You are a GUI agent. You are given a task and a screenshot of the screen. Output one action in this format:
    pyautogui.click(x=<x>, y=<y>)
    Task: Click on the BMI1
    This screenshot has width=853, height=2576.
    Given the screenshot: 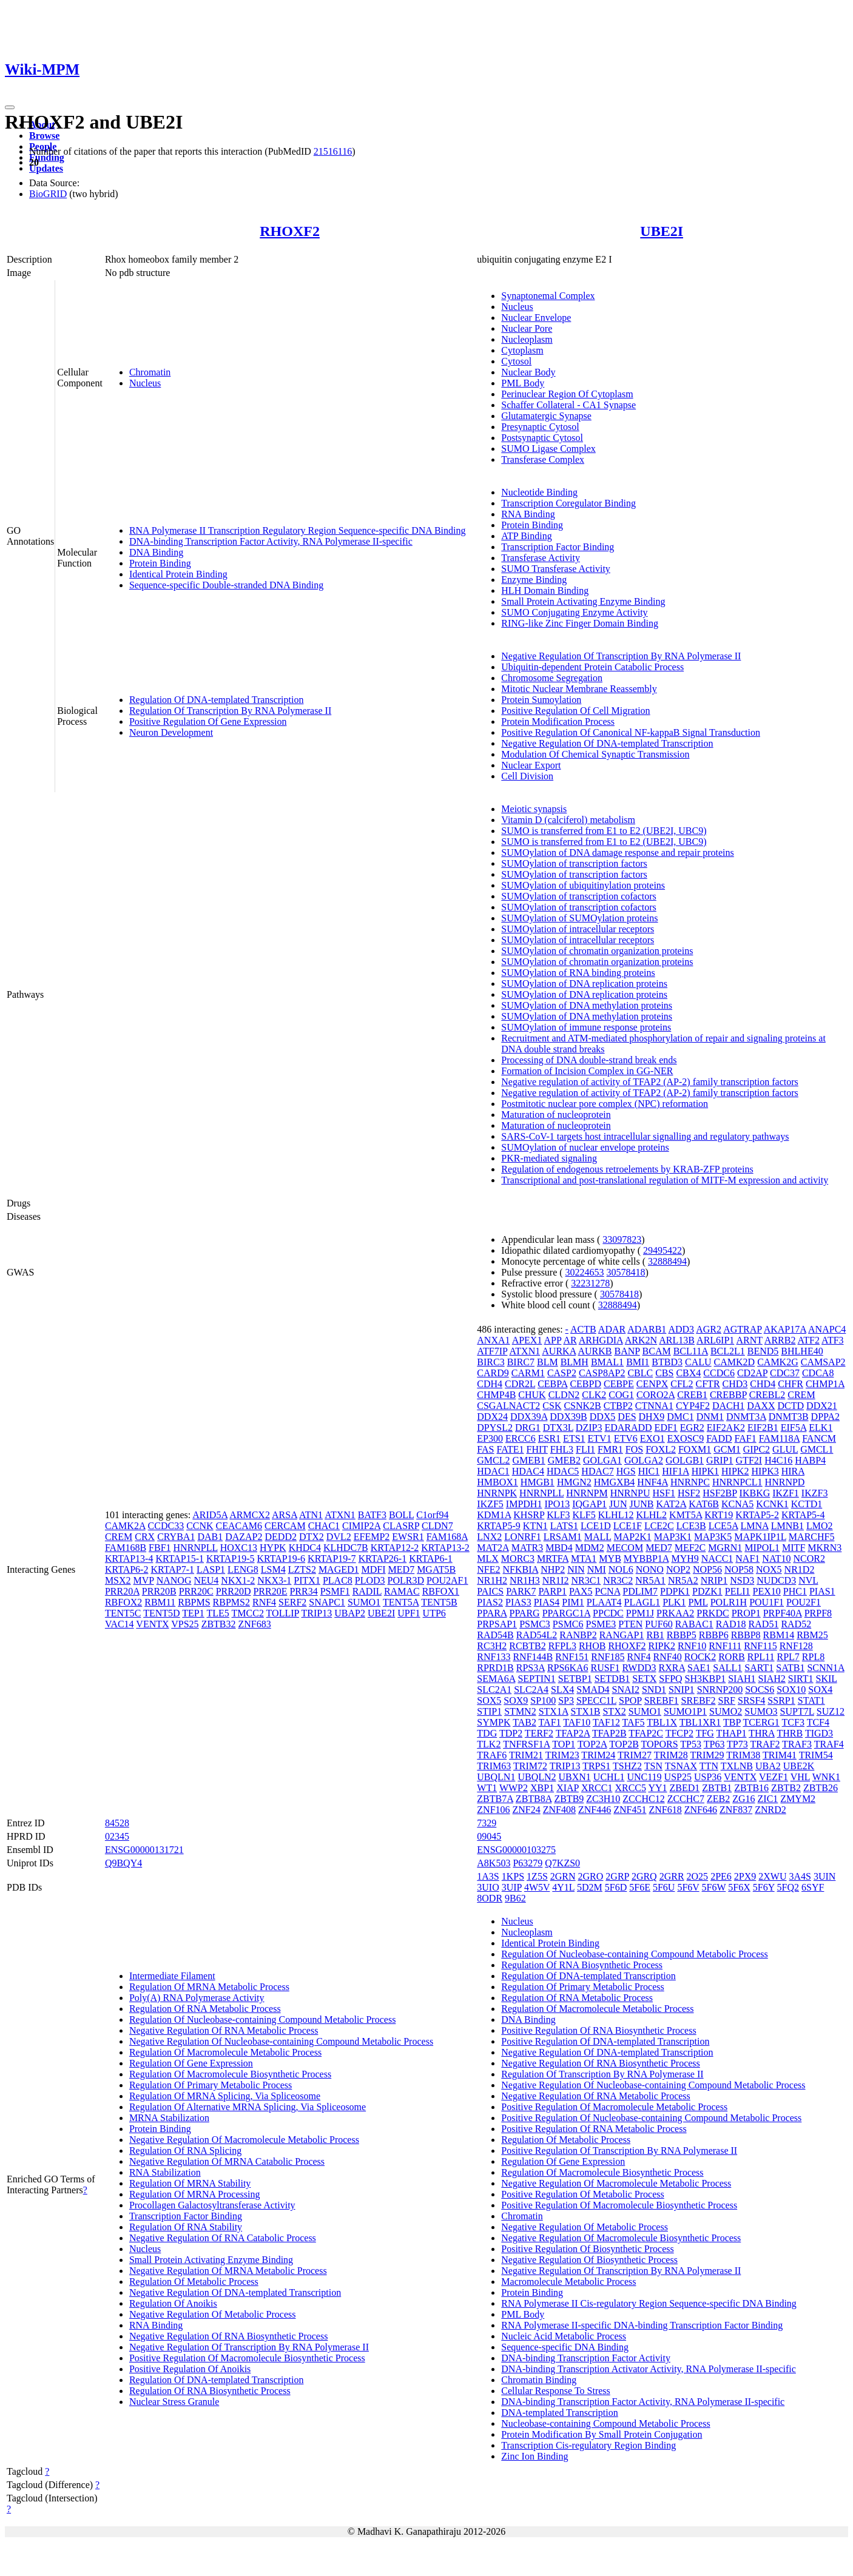 What is the action you would take?
    pyautogui.click(x=637, y=1362)
    